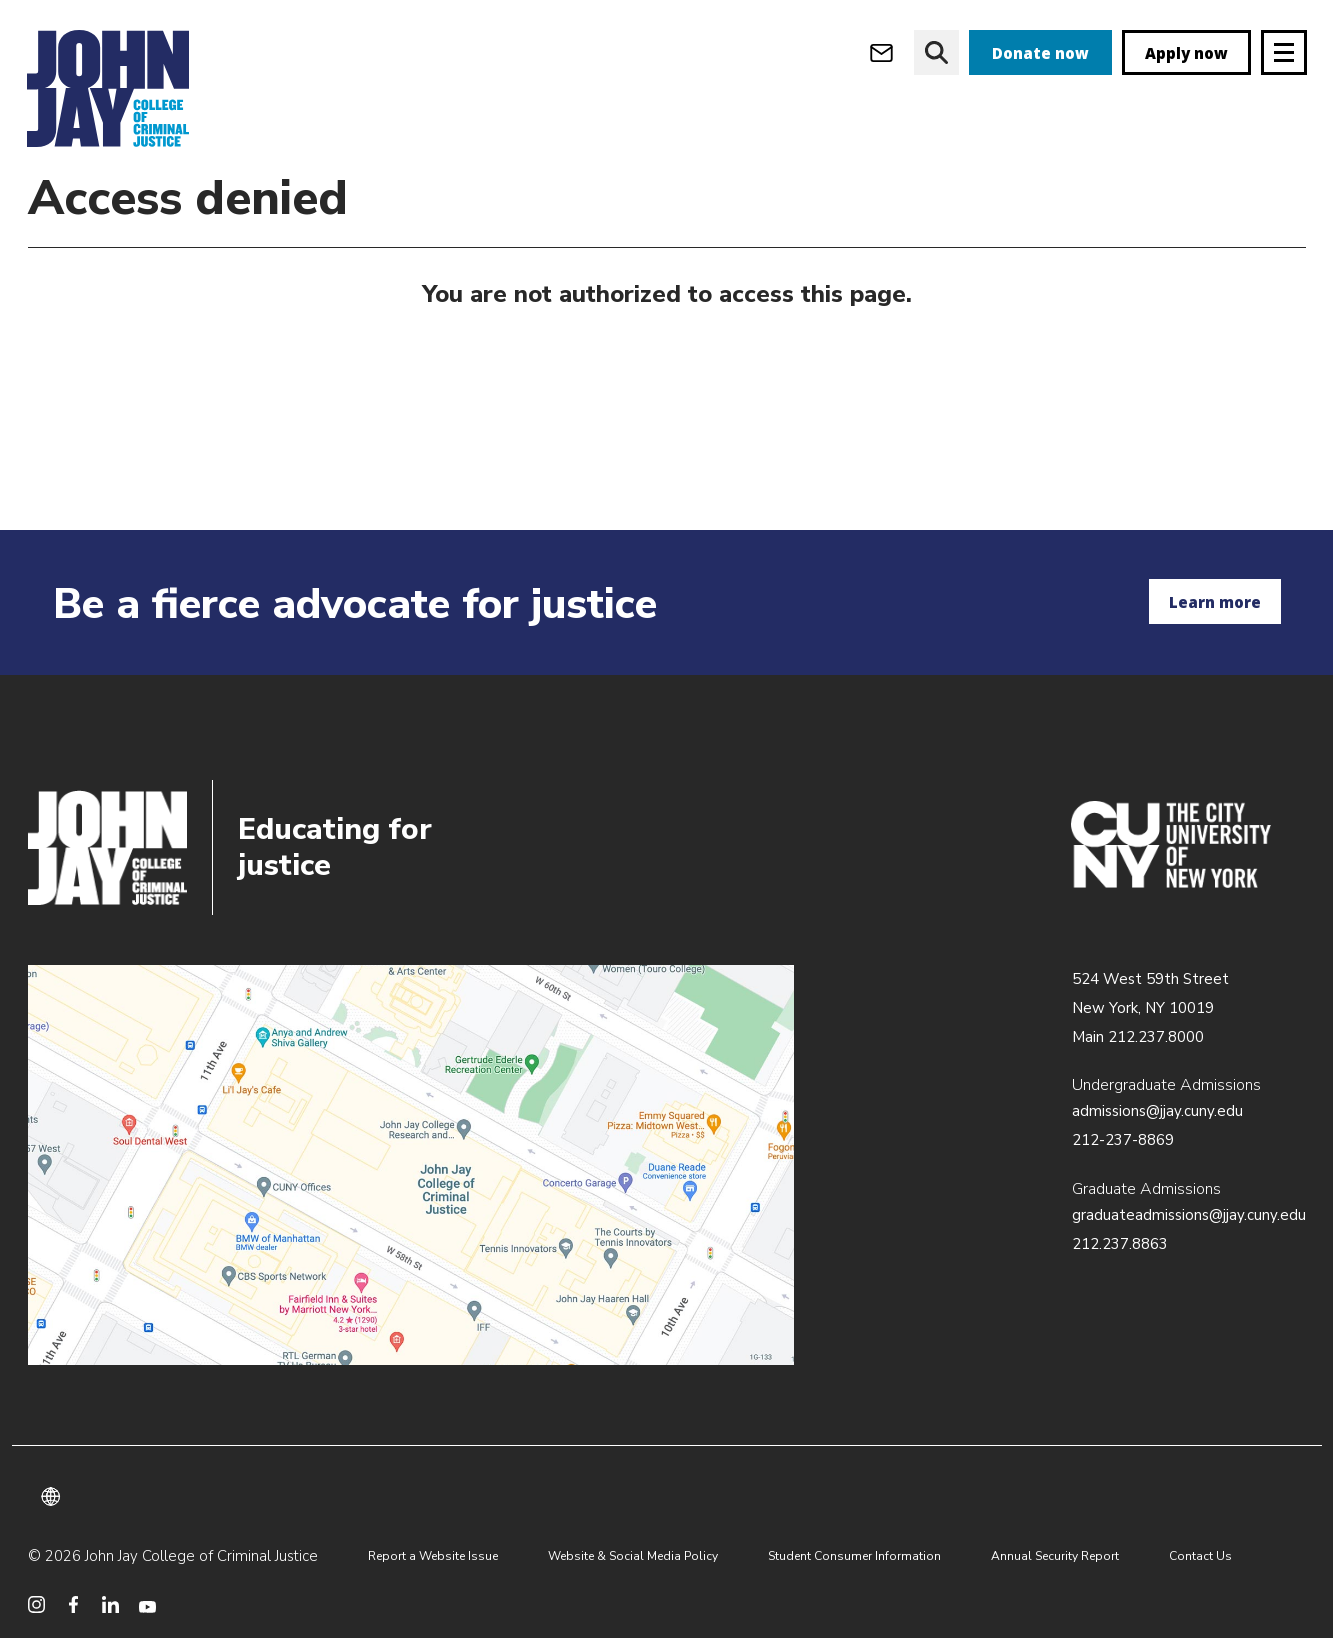 Image resolution: width=1333 pixels, height=1638 pixels. I want to click on admissions@jjay.cuny.edu, so click(1157, 1111).